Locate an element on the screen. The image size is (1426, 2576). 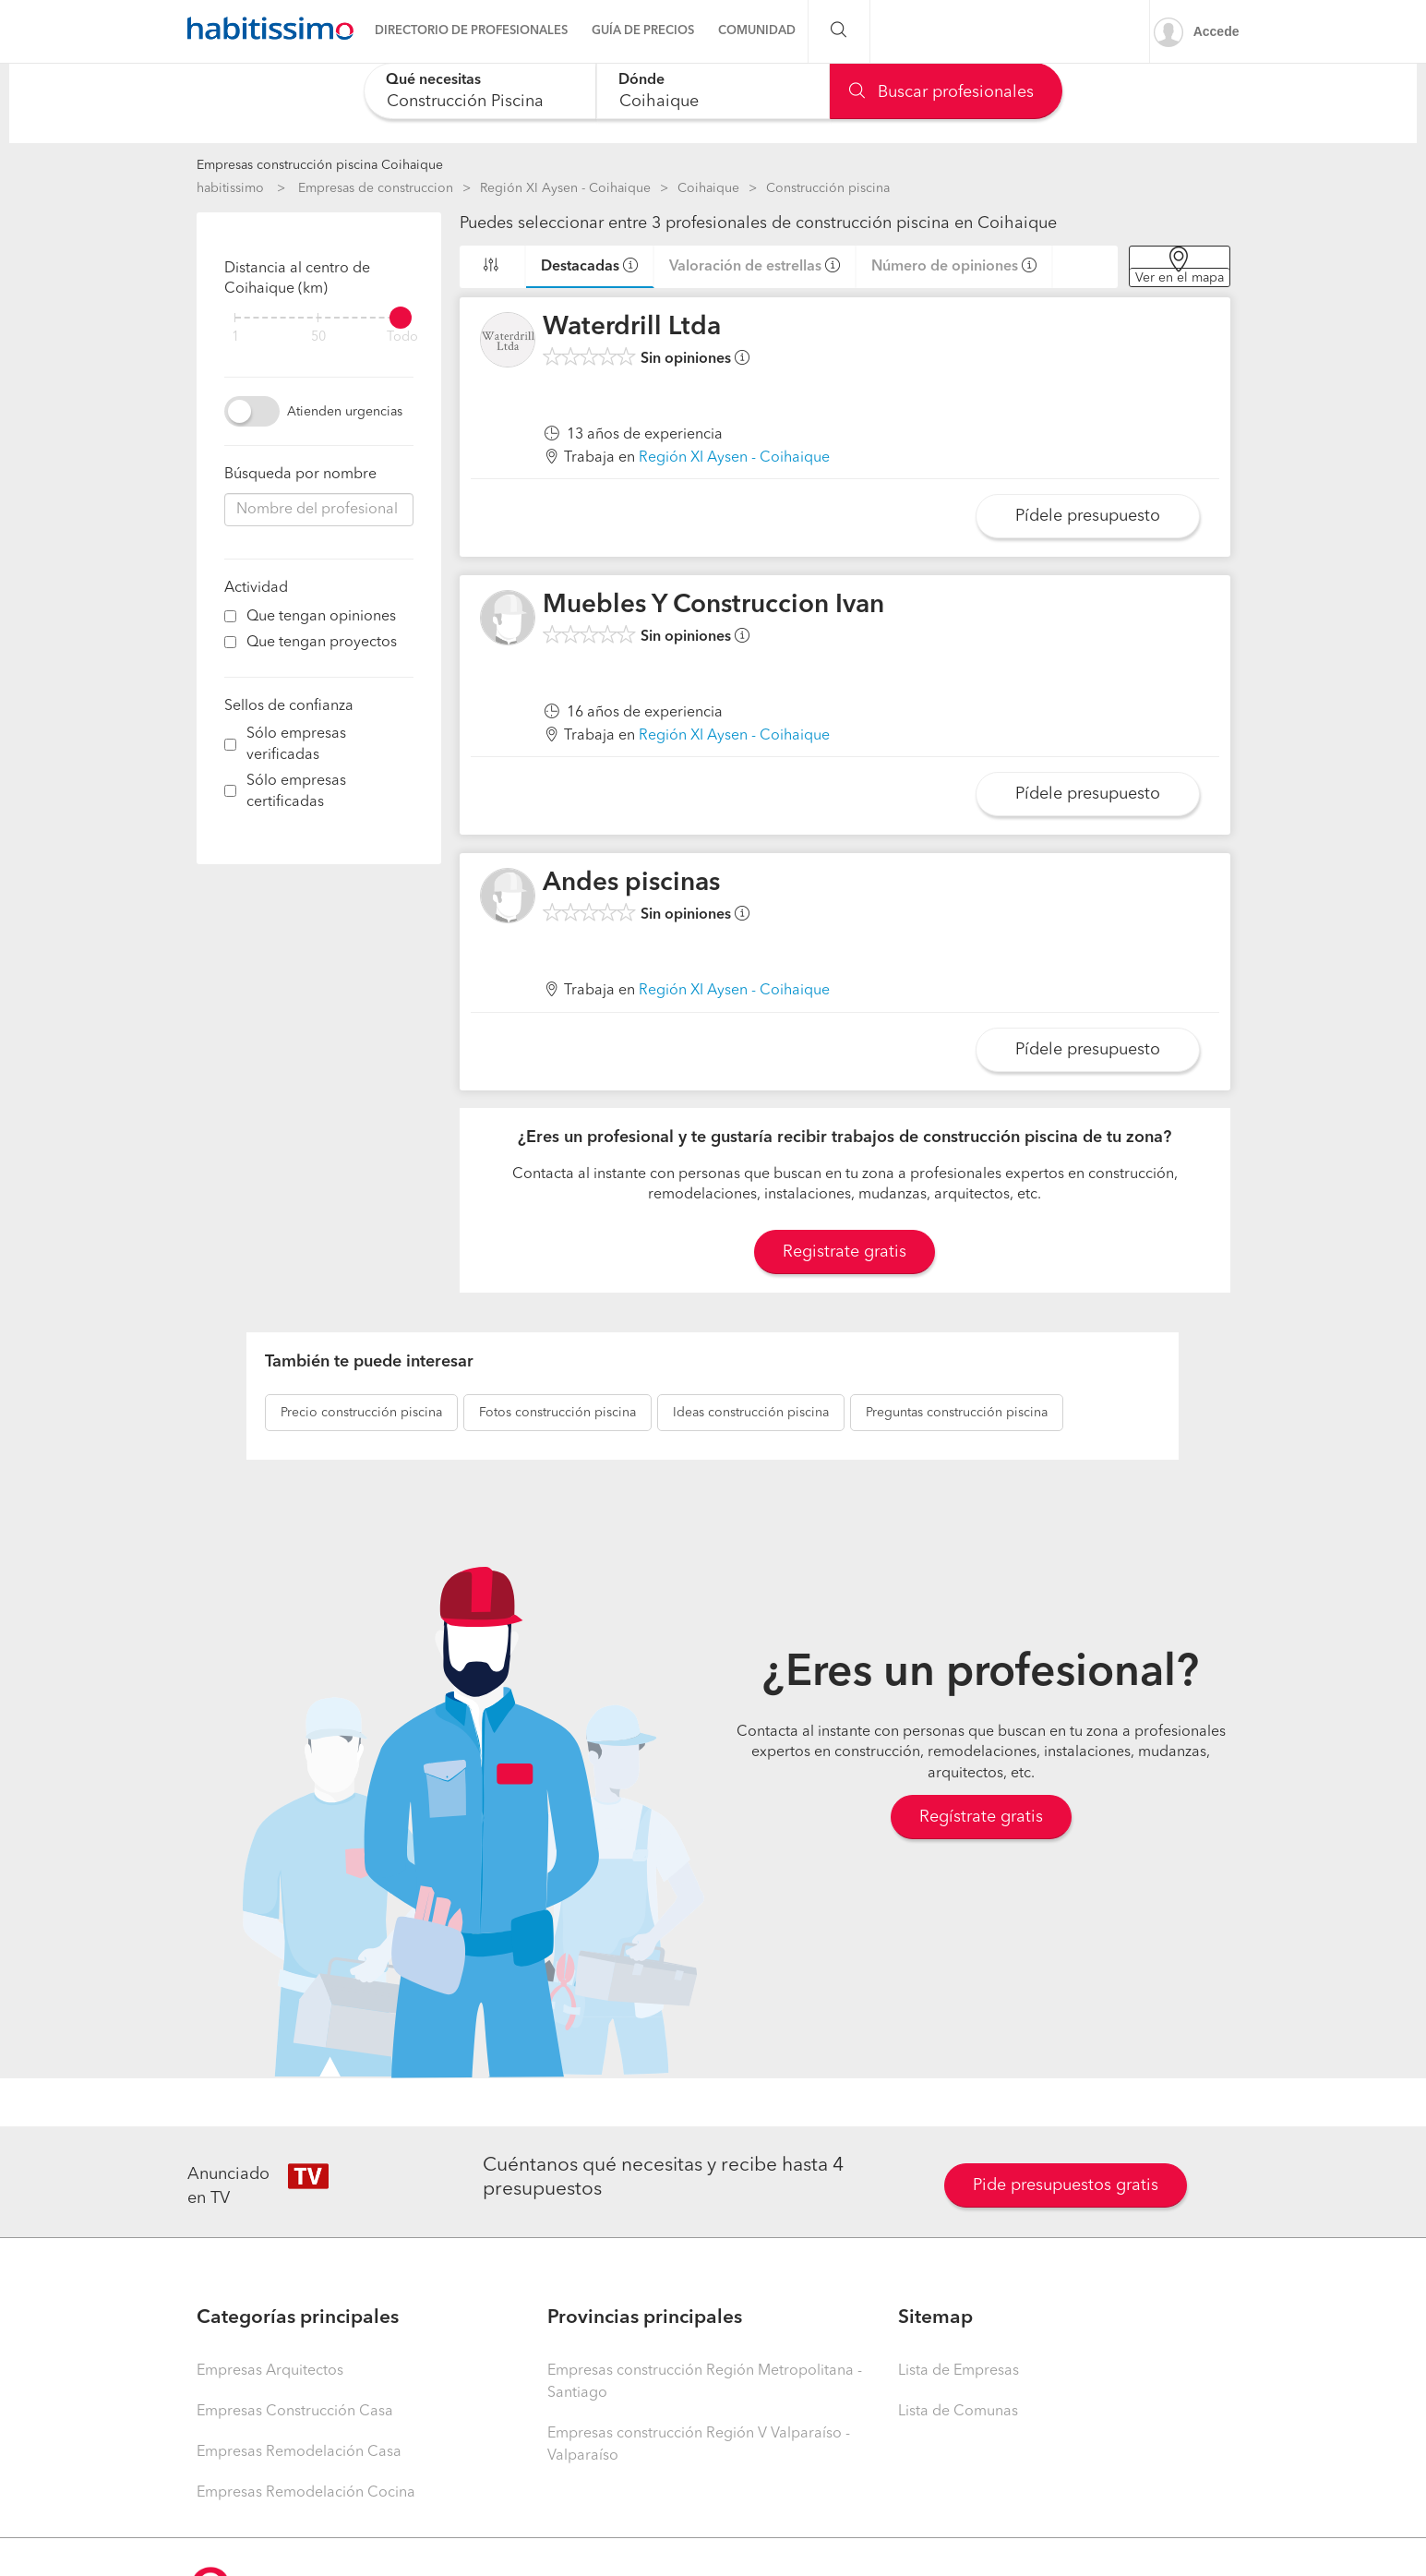
Andes piscinas is located at coordinates (631, 884).